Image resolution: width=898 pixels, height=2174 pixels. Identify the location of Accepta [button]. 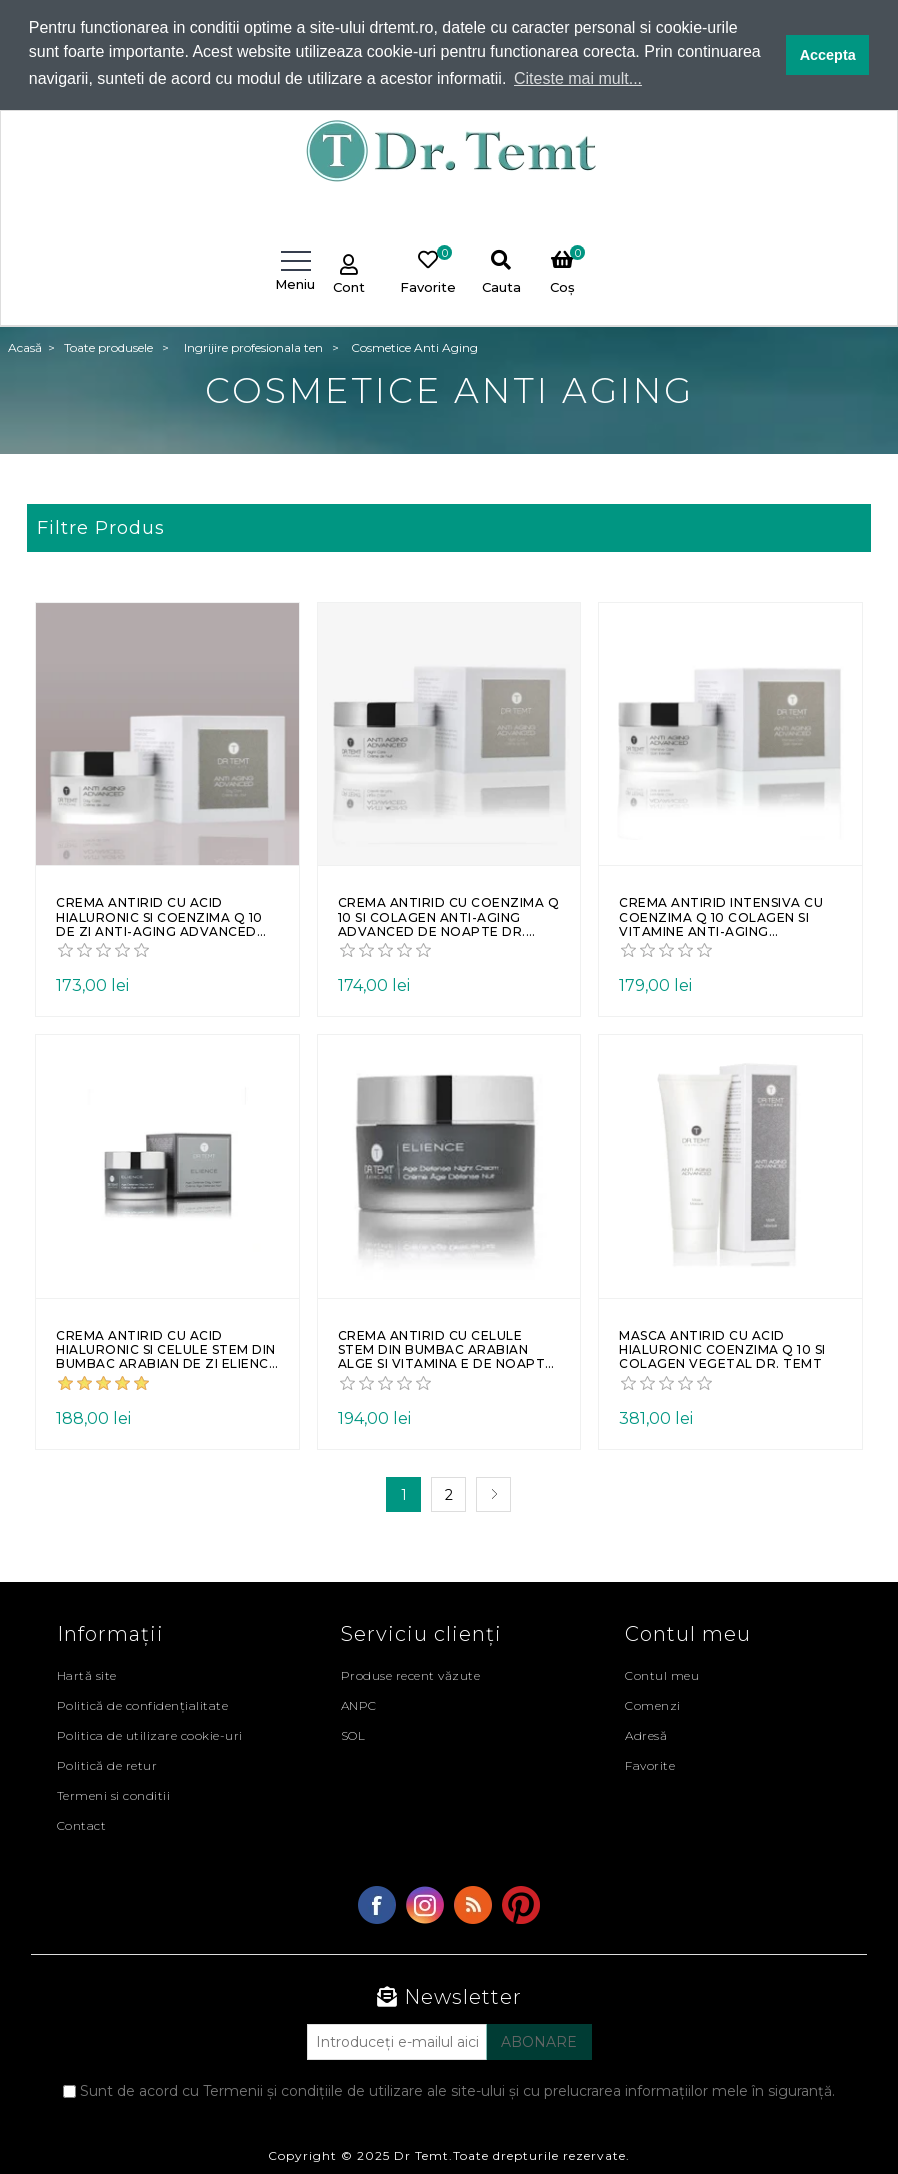
(828, 55).